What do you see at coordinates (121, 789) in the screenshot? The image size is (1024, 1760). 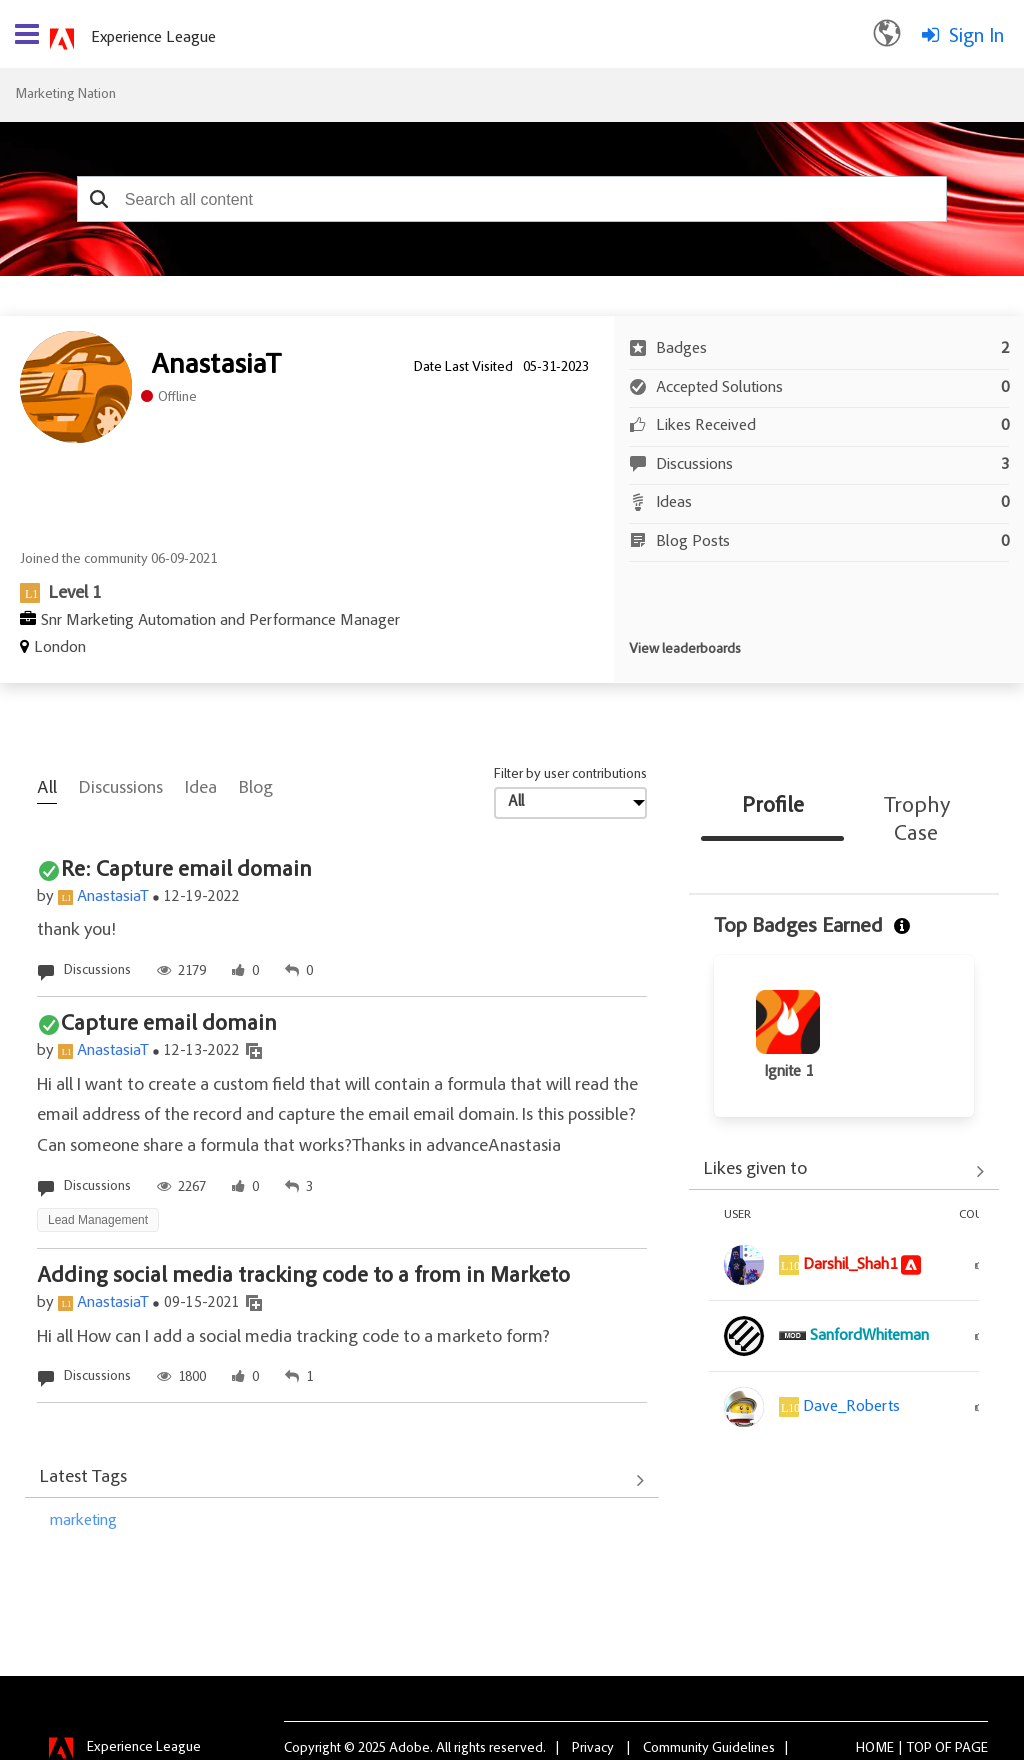 I see `Discussions` at bounding box center [121, 789].